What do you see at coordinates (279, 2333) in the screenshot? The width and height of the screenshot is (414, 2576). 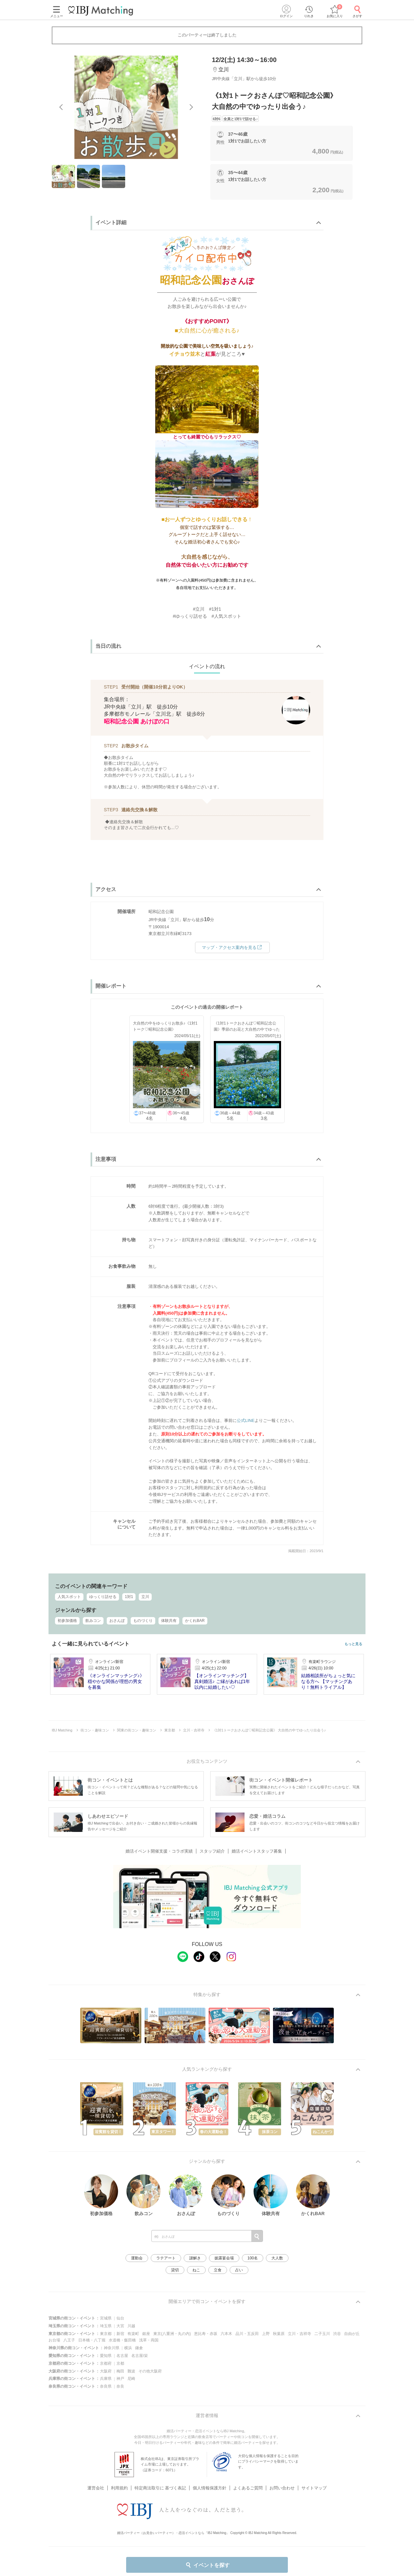 I see `秋葉原` at bounding box center [279, 2333].